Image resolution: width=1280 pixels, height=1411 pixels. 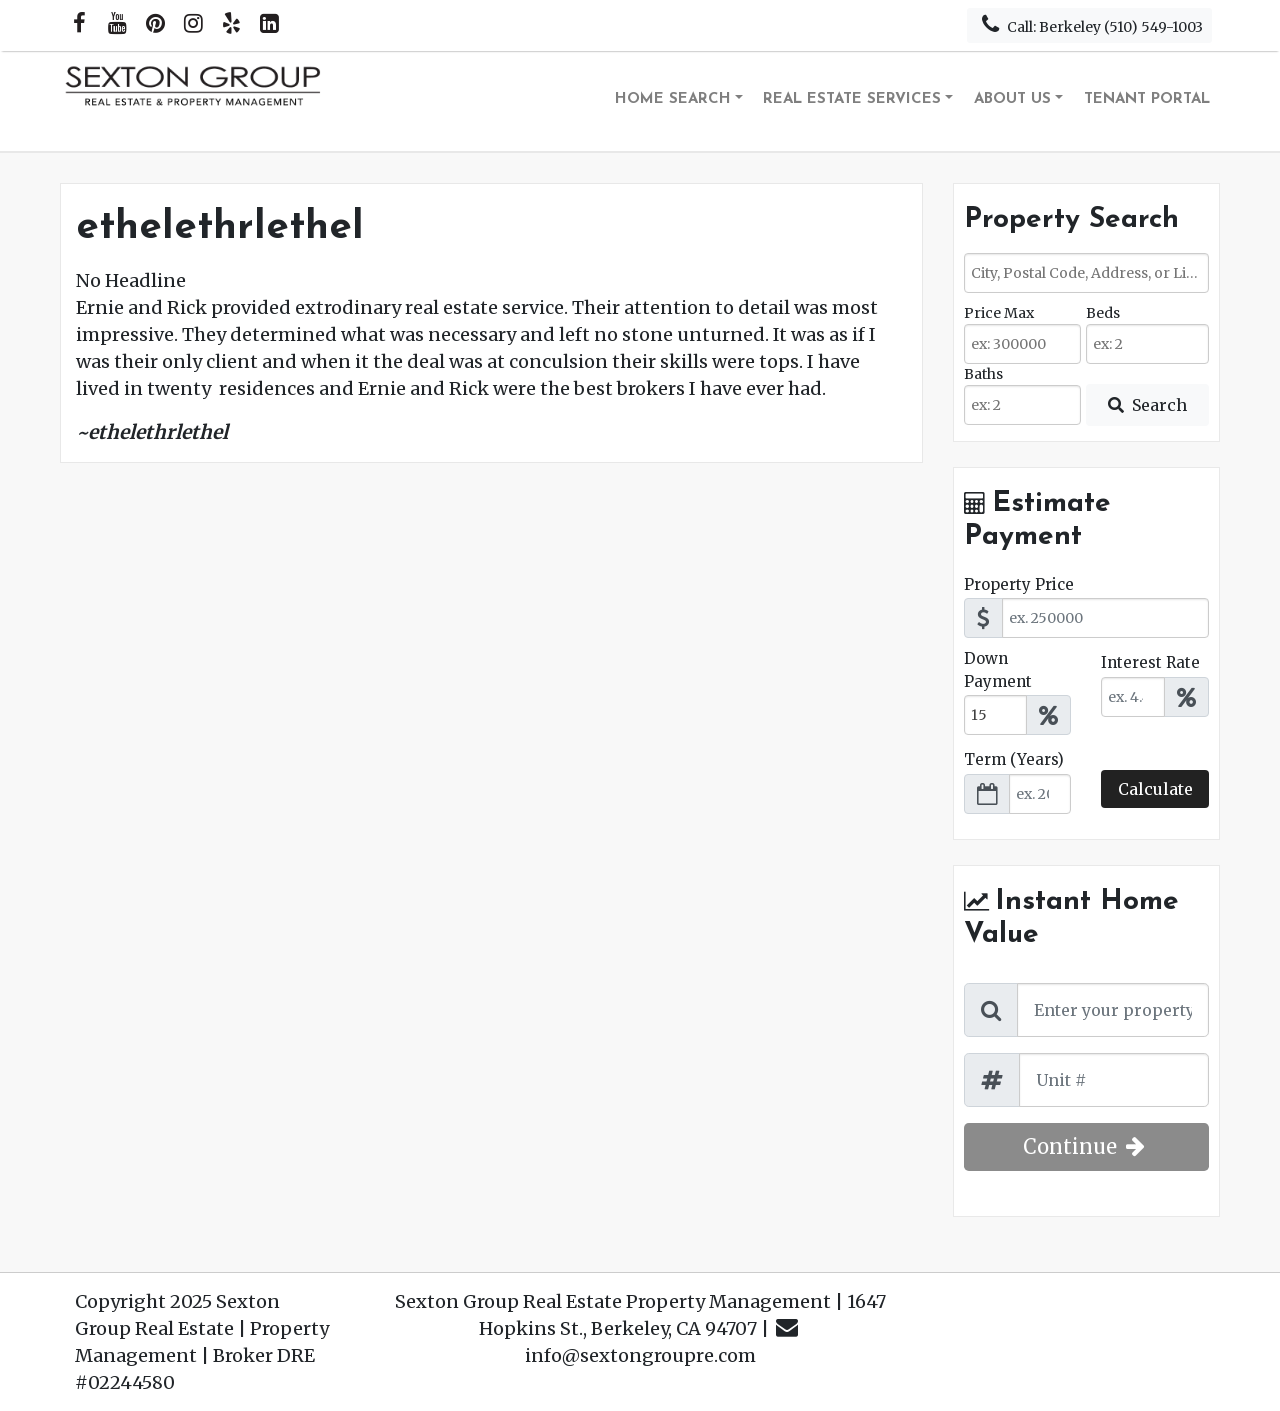 What do you see at coordinates (1150, 662) in the screenshot?
I see `Interest Rate` at bounding box center [1150, 662].